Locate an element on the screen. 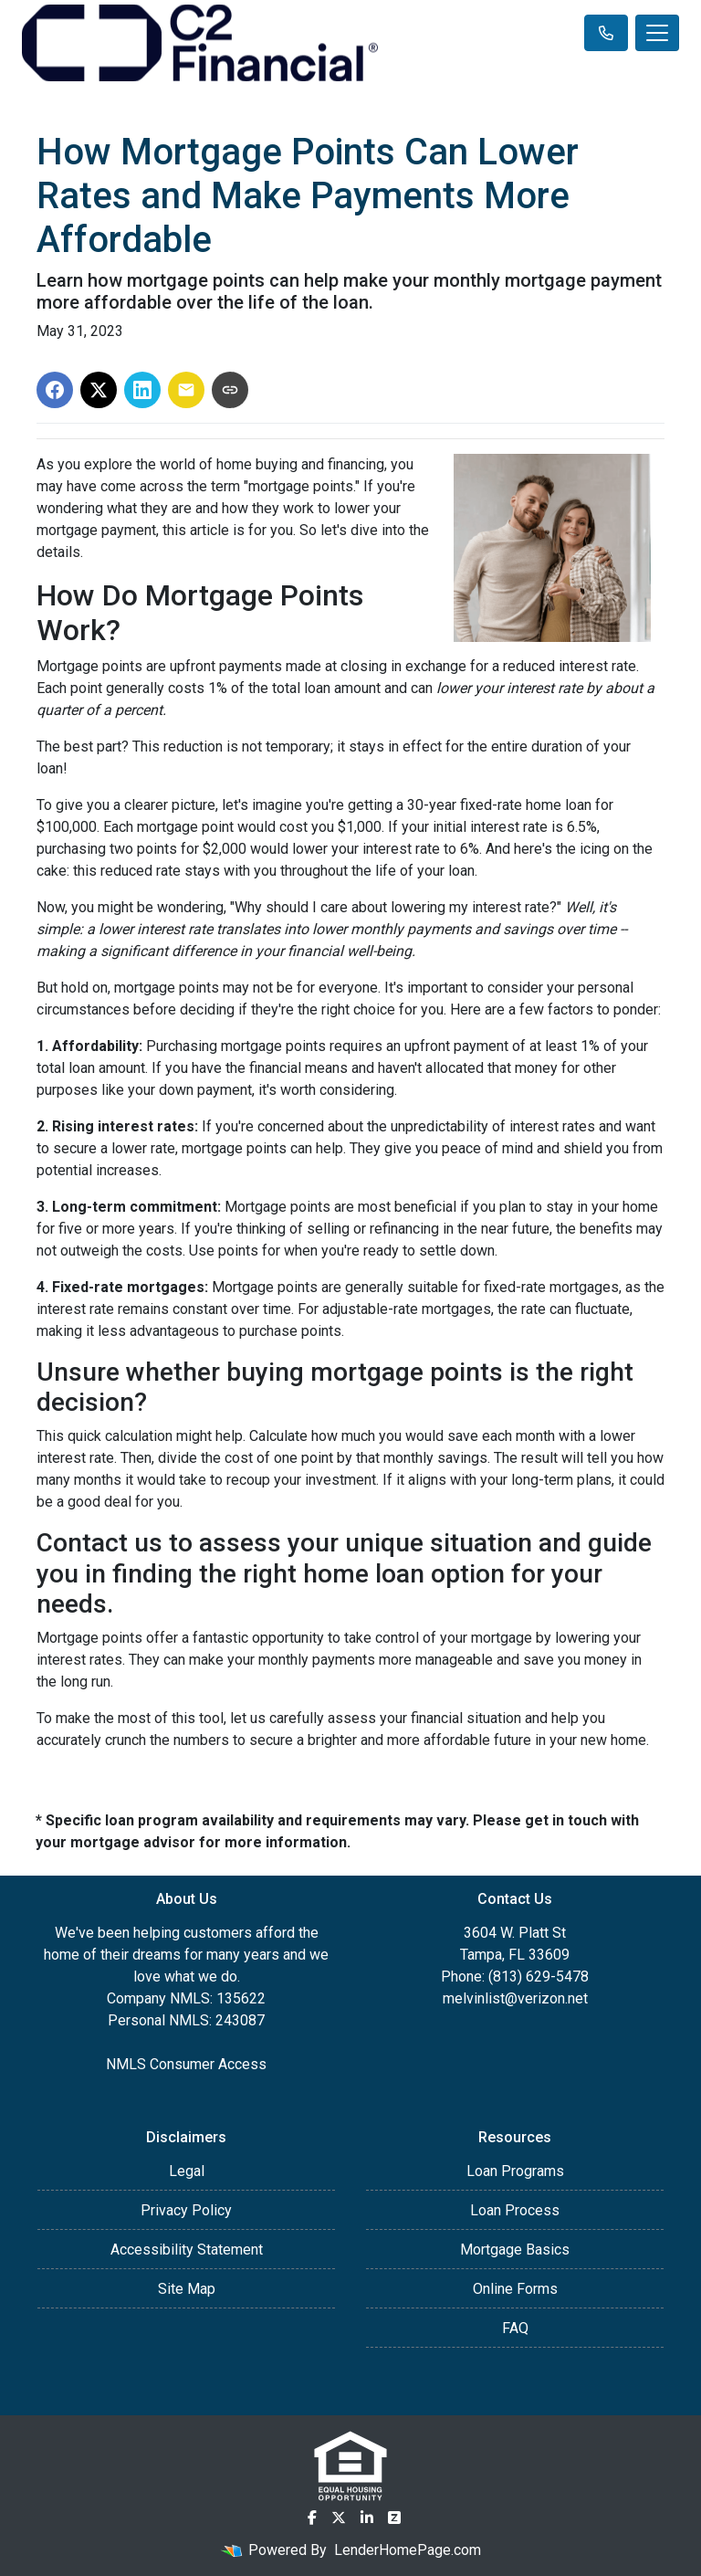  Loan Process is located at coordinates (515, 2210).